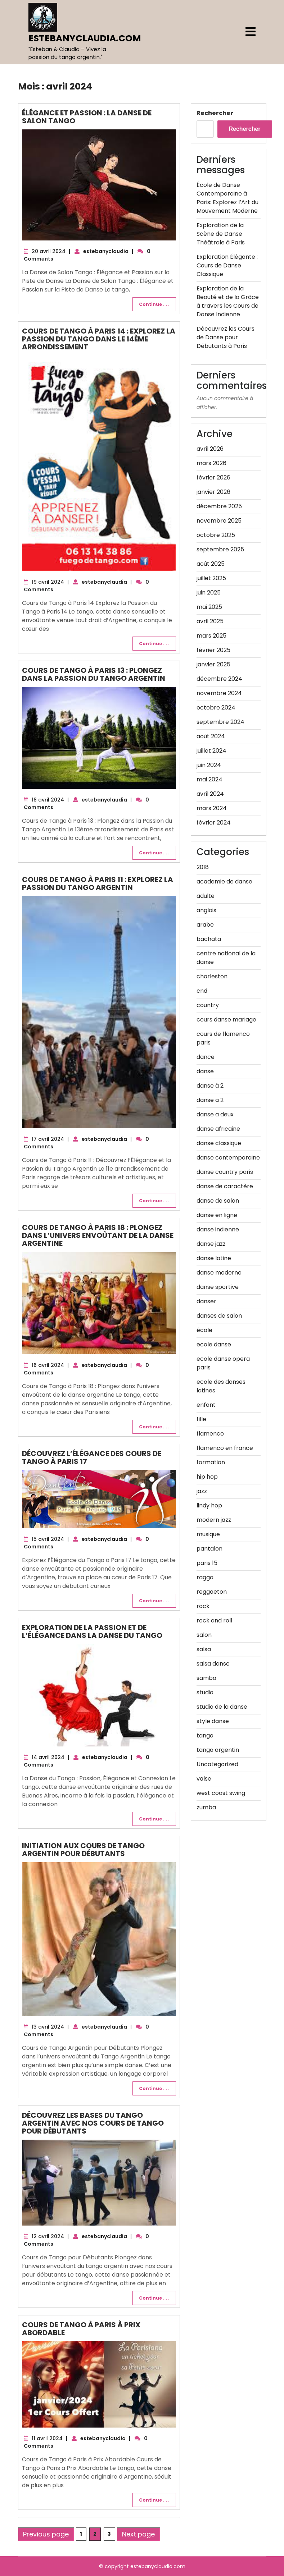 This screenshot has width=284, height=2576. What do you see at coordinates (207, 1563) in the screenshot?
I see `paris 15` at bounding box center [207, 1563].